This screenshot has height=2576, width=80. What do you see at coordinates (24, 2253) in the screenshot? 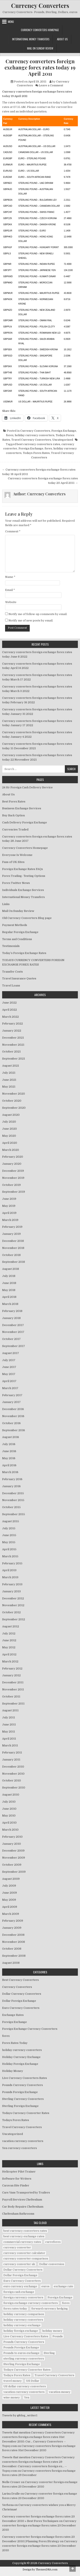
I see `currency converter calculator [currency converter calculator (32 items)]` at bounding box center [24, 2253].